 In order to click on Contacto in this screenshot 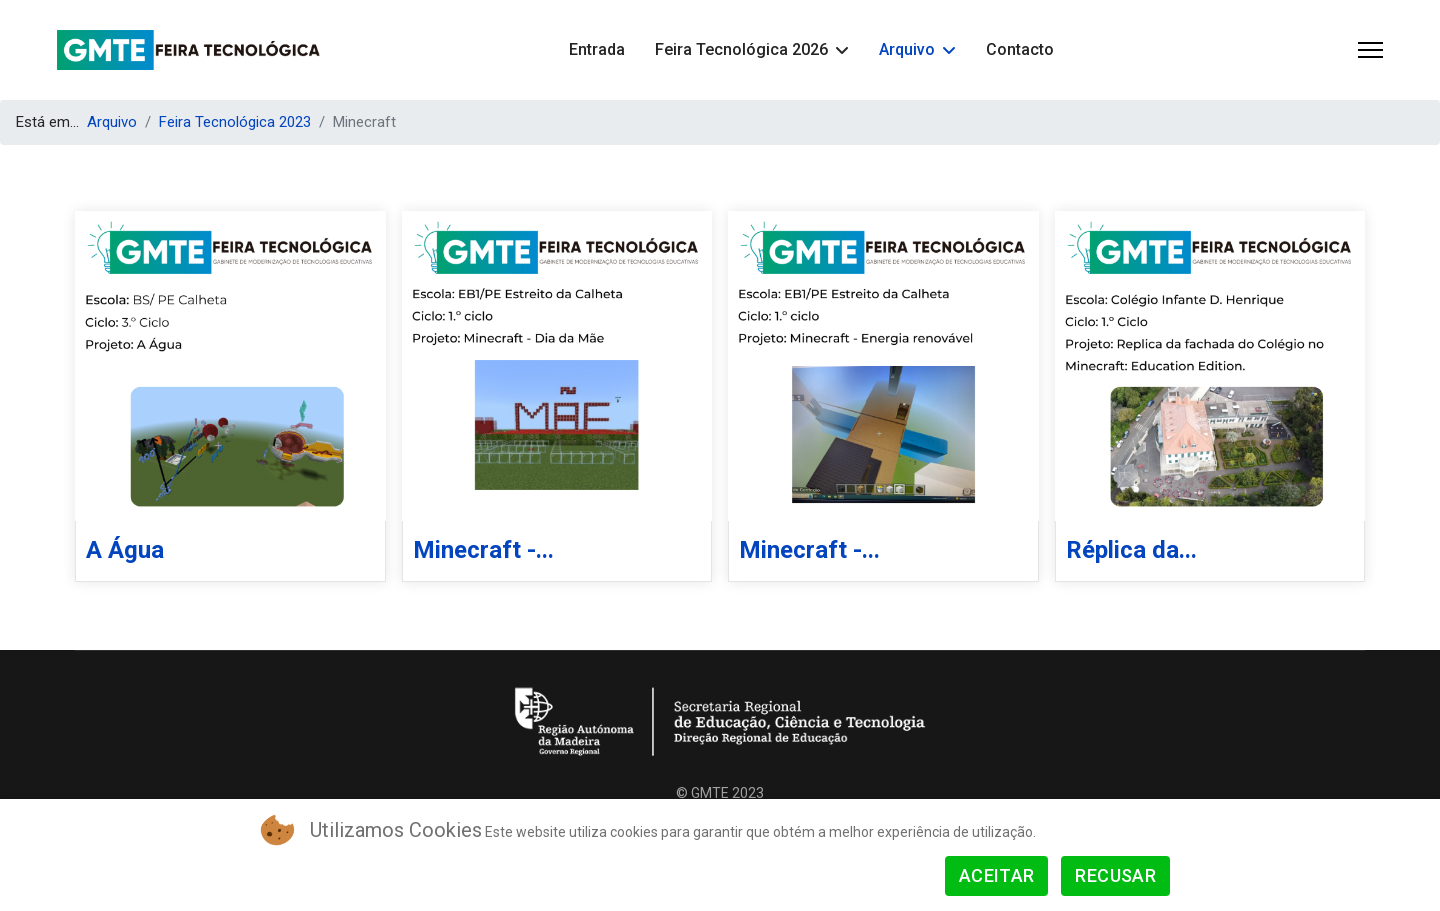, I will do `click(1020, 49)`.